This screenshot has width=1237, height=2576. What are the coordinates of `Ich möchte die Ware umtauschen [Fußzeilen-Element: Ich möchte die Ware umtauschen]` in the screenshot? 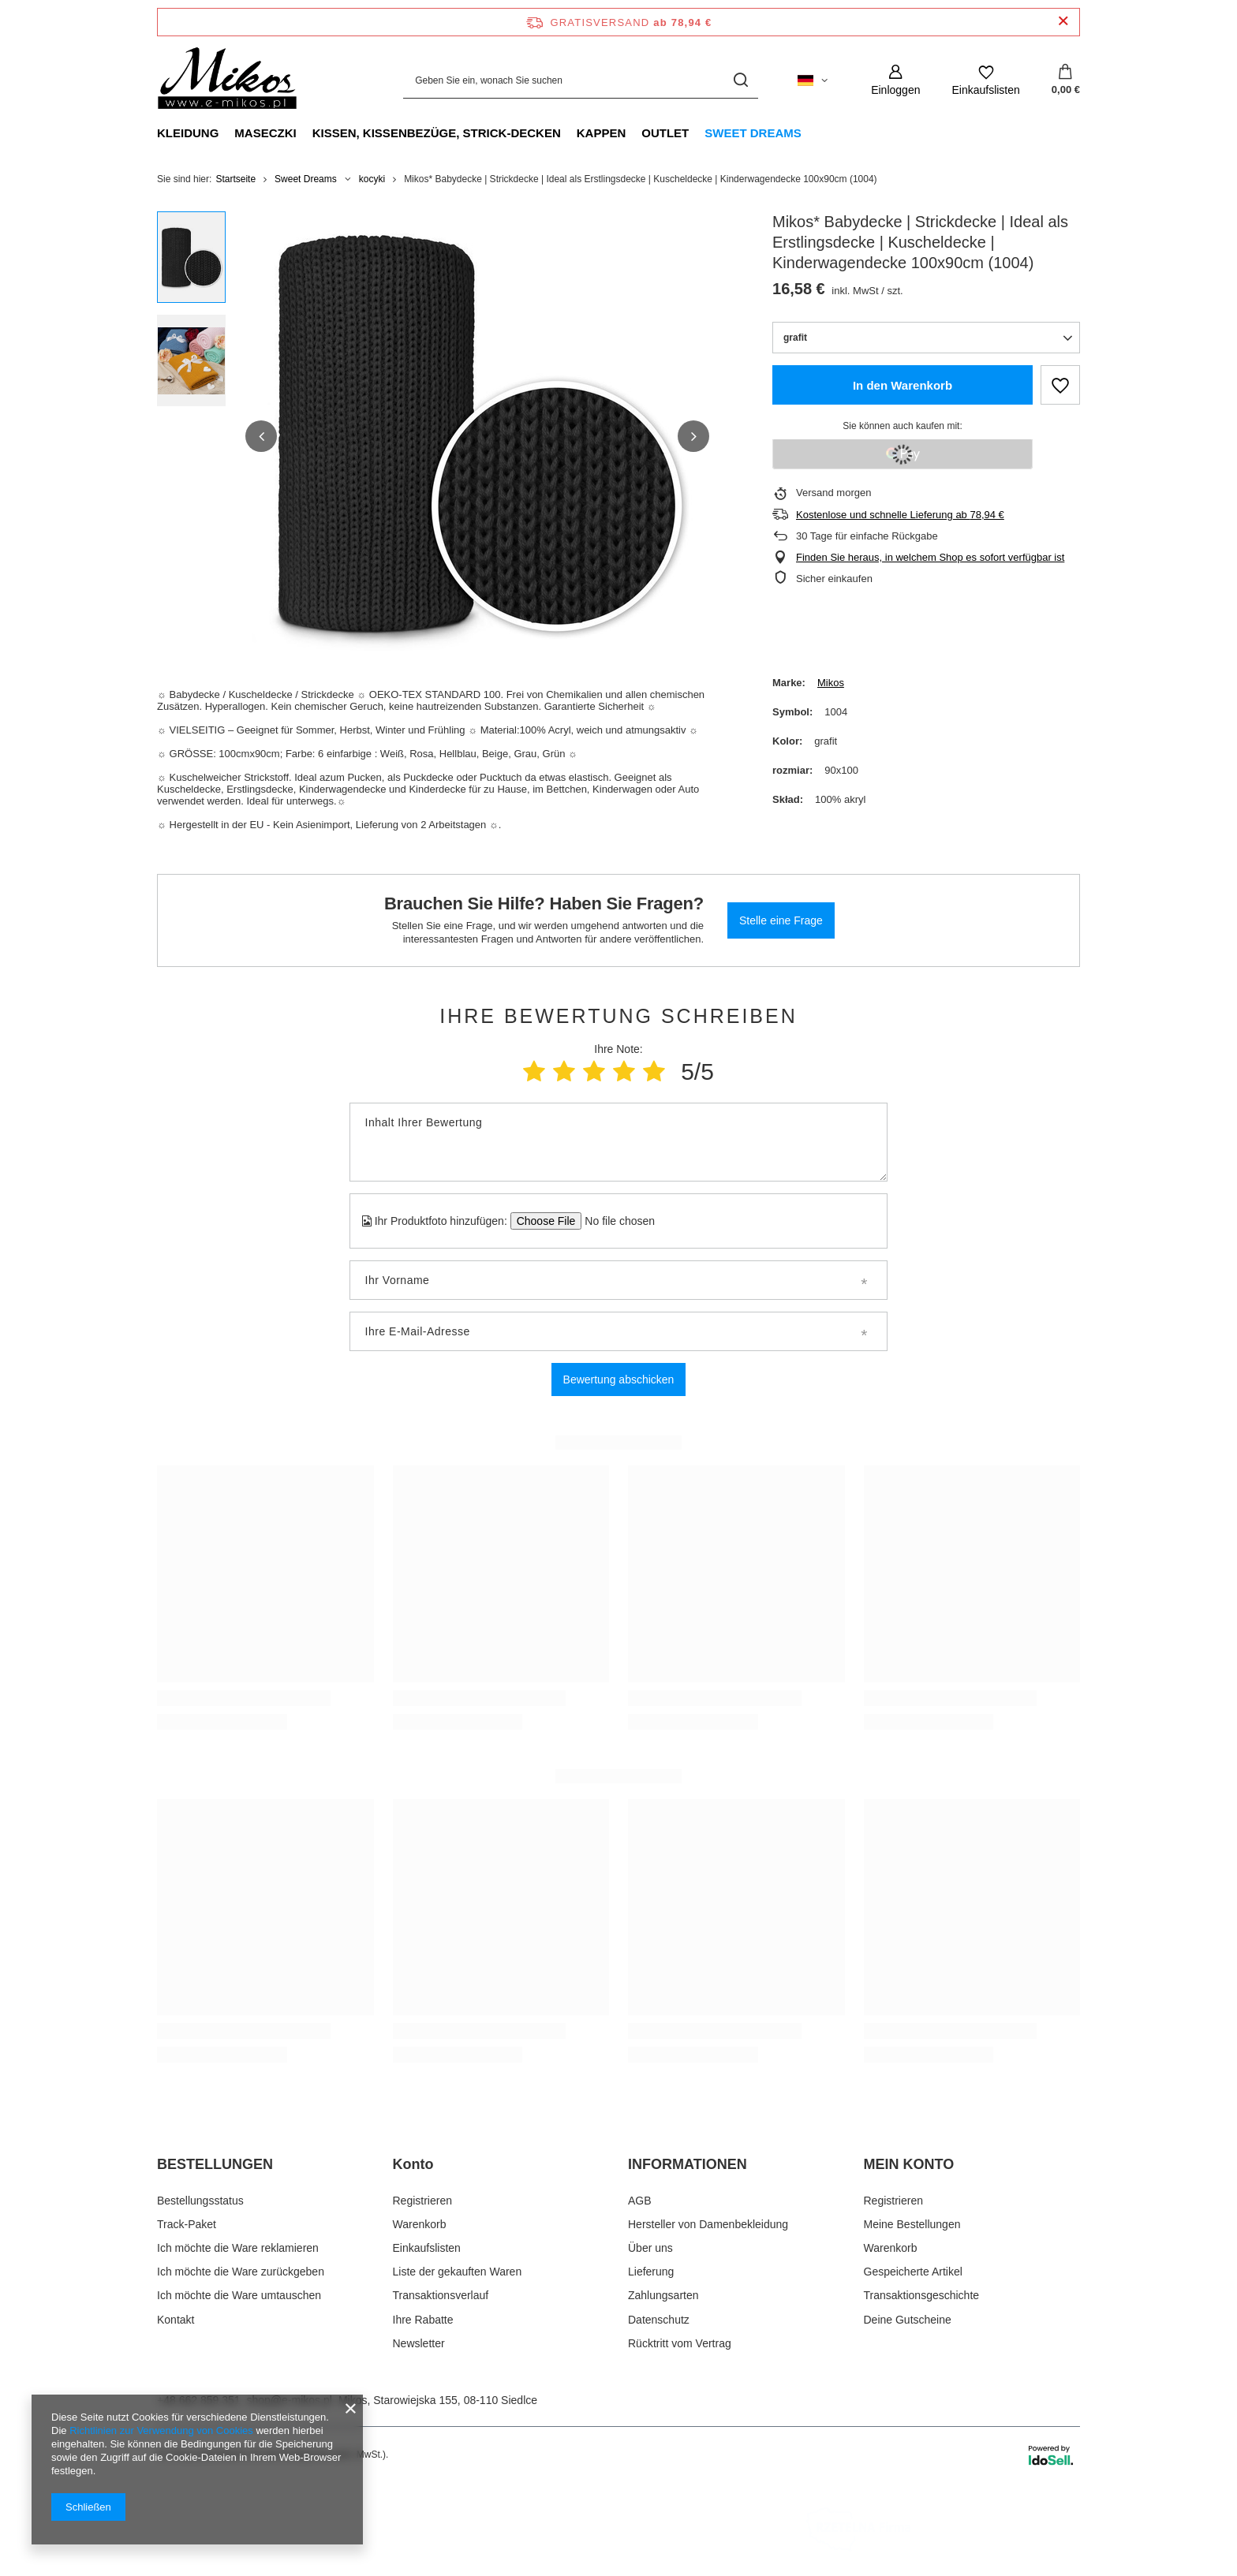 It's located at (239, 2295).